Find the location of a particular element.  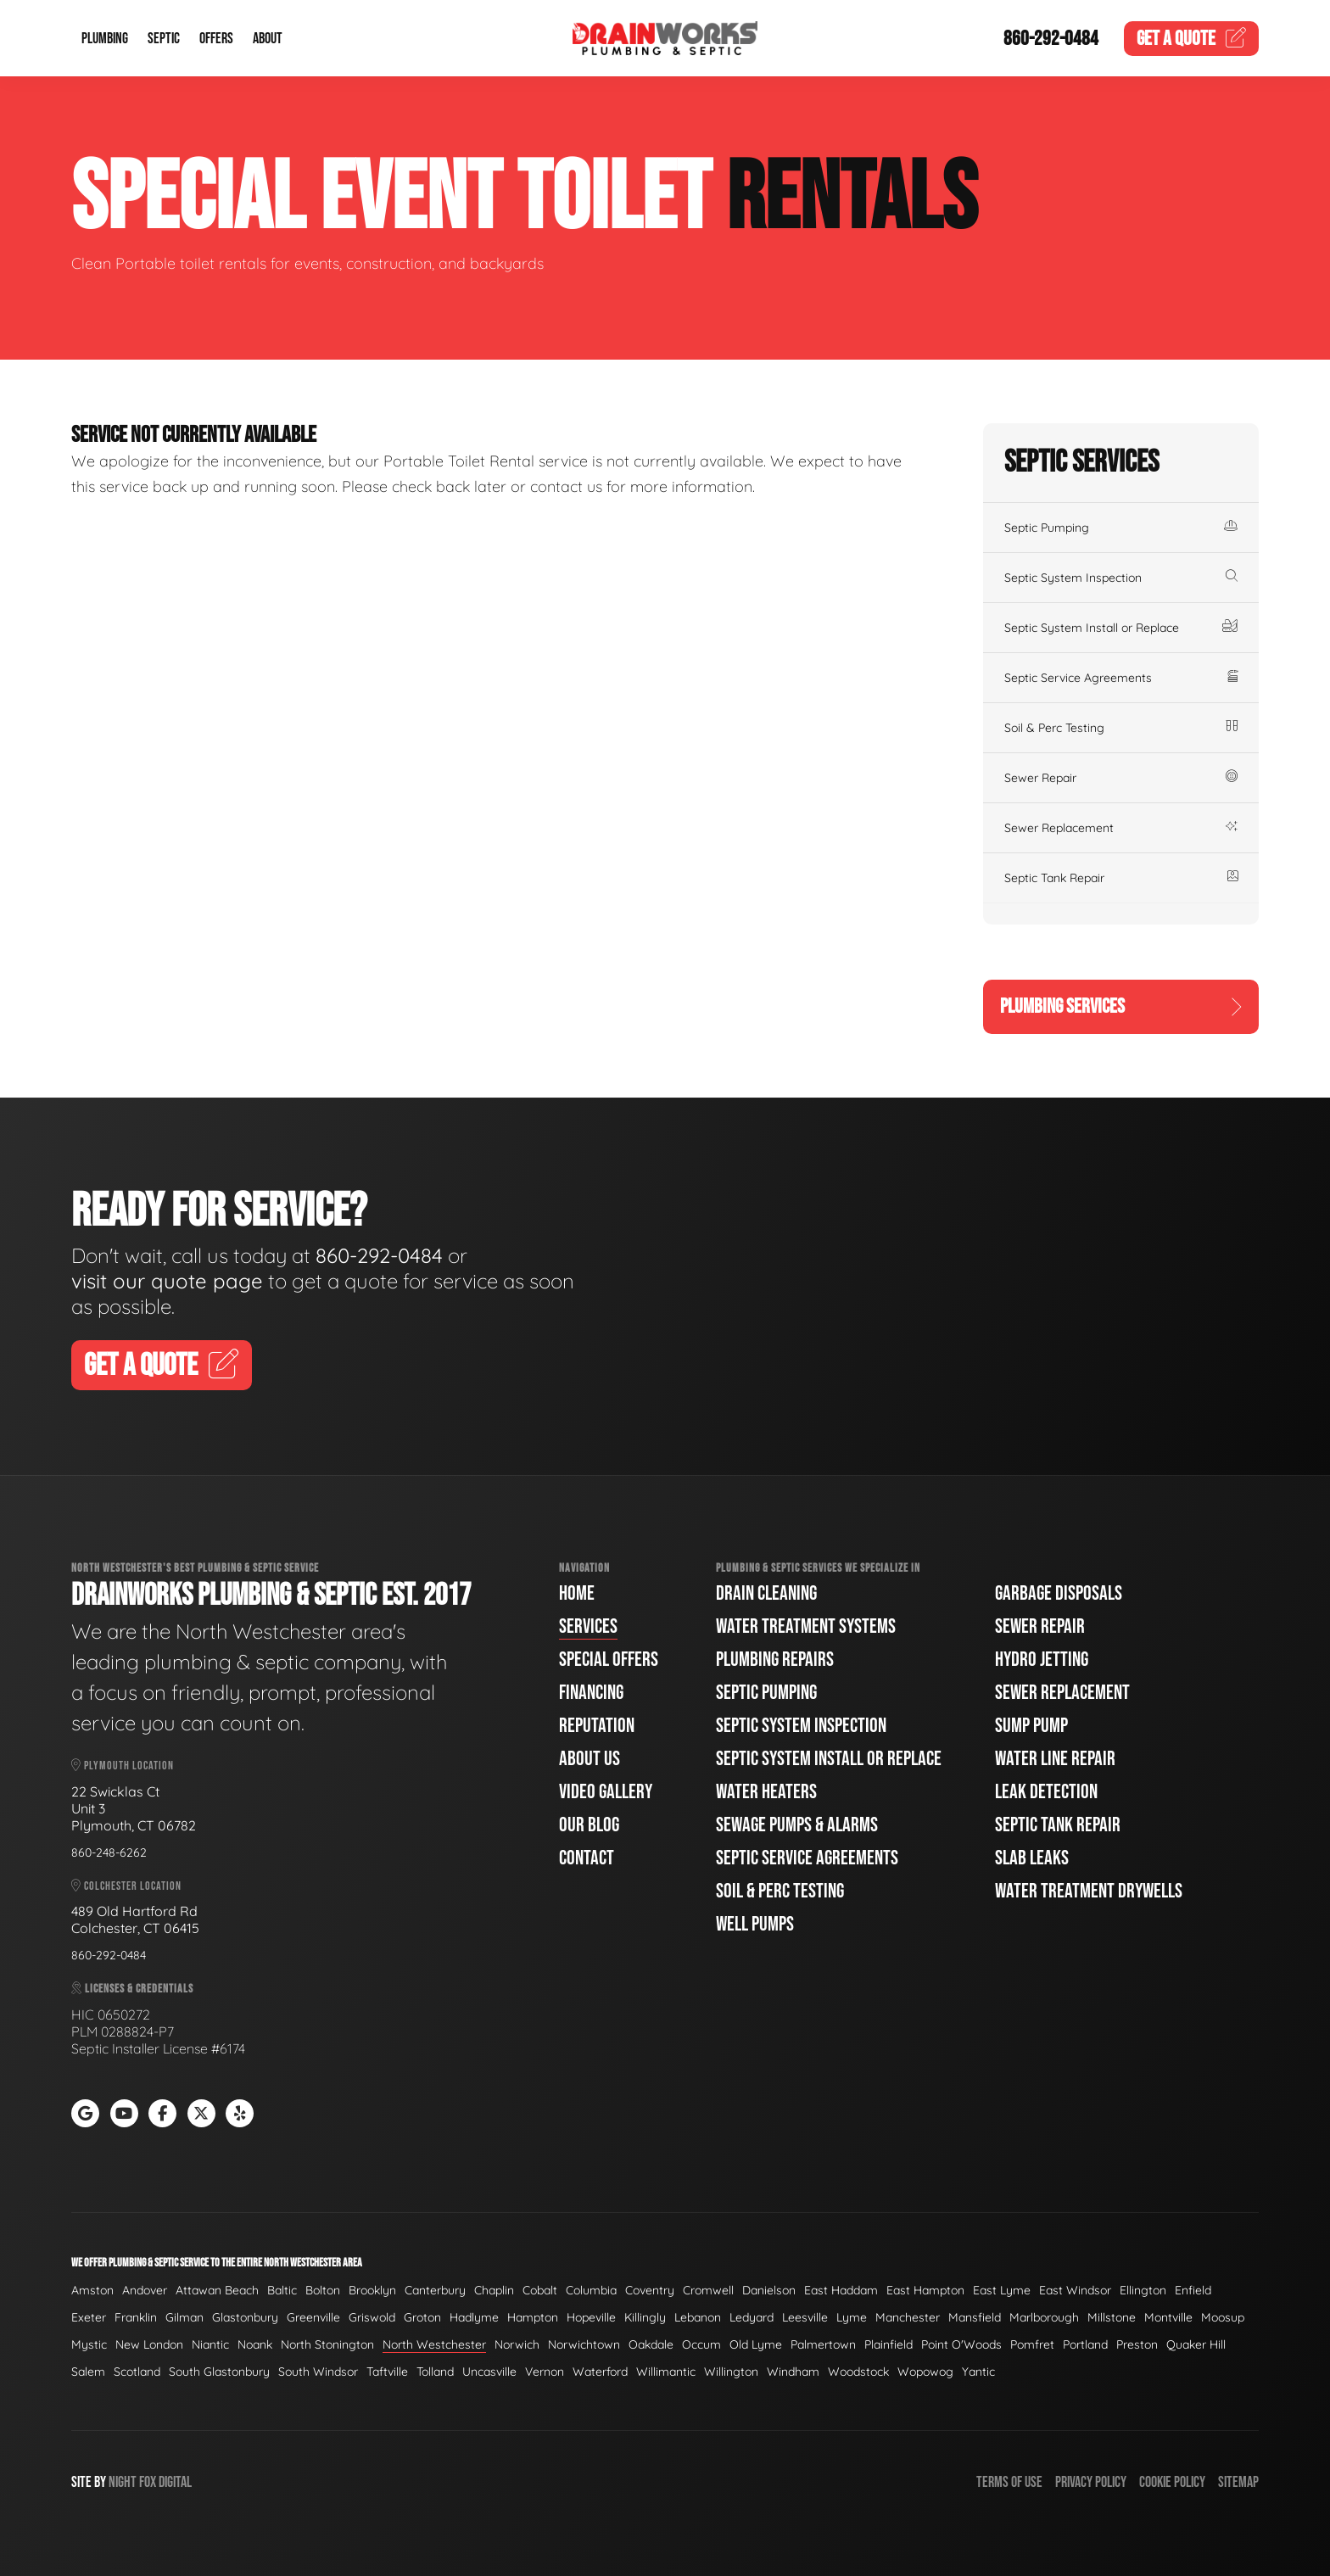

Glastonbury is located at coordinates (245, 2317).